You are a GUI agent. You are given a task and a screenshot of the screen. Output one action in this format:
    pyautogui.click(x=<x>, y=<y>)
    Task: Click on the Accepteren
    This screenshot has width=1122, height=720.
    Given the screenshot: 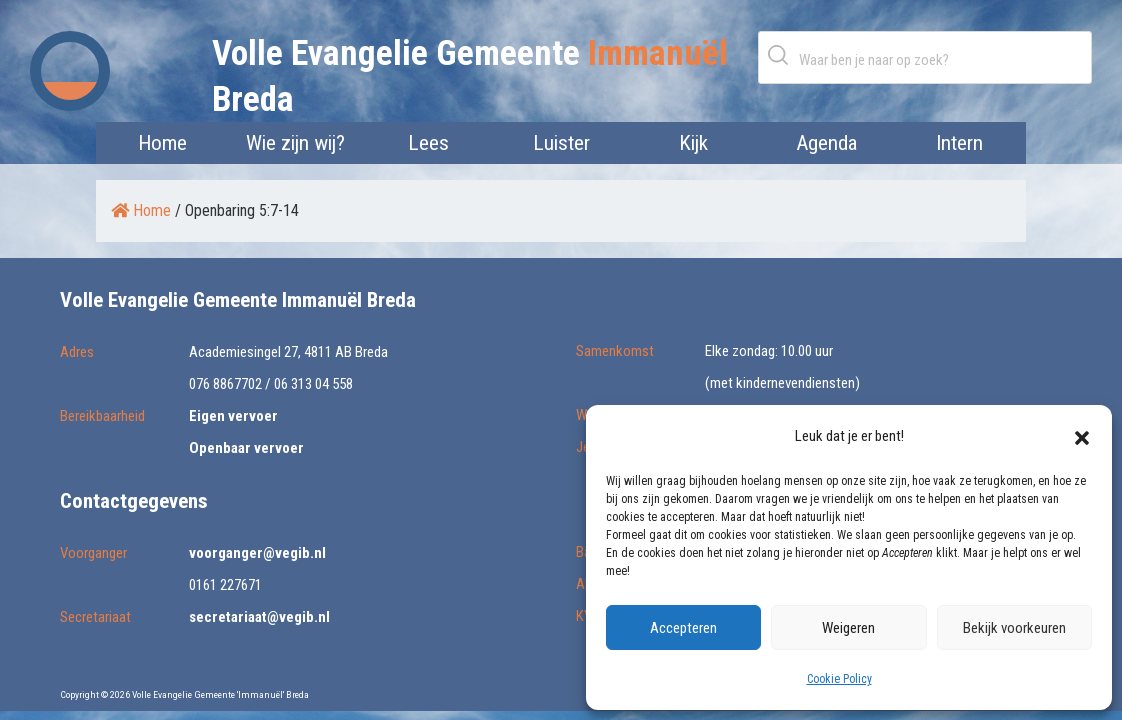 What is the action you would take?
    pyautogui.click(x=683, y=628)
    